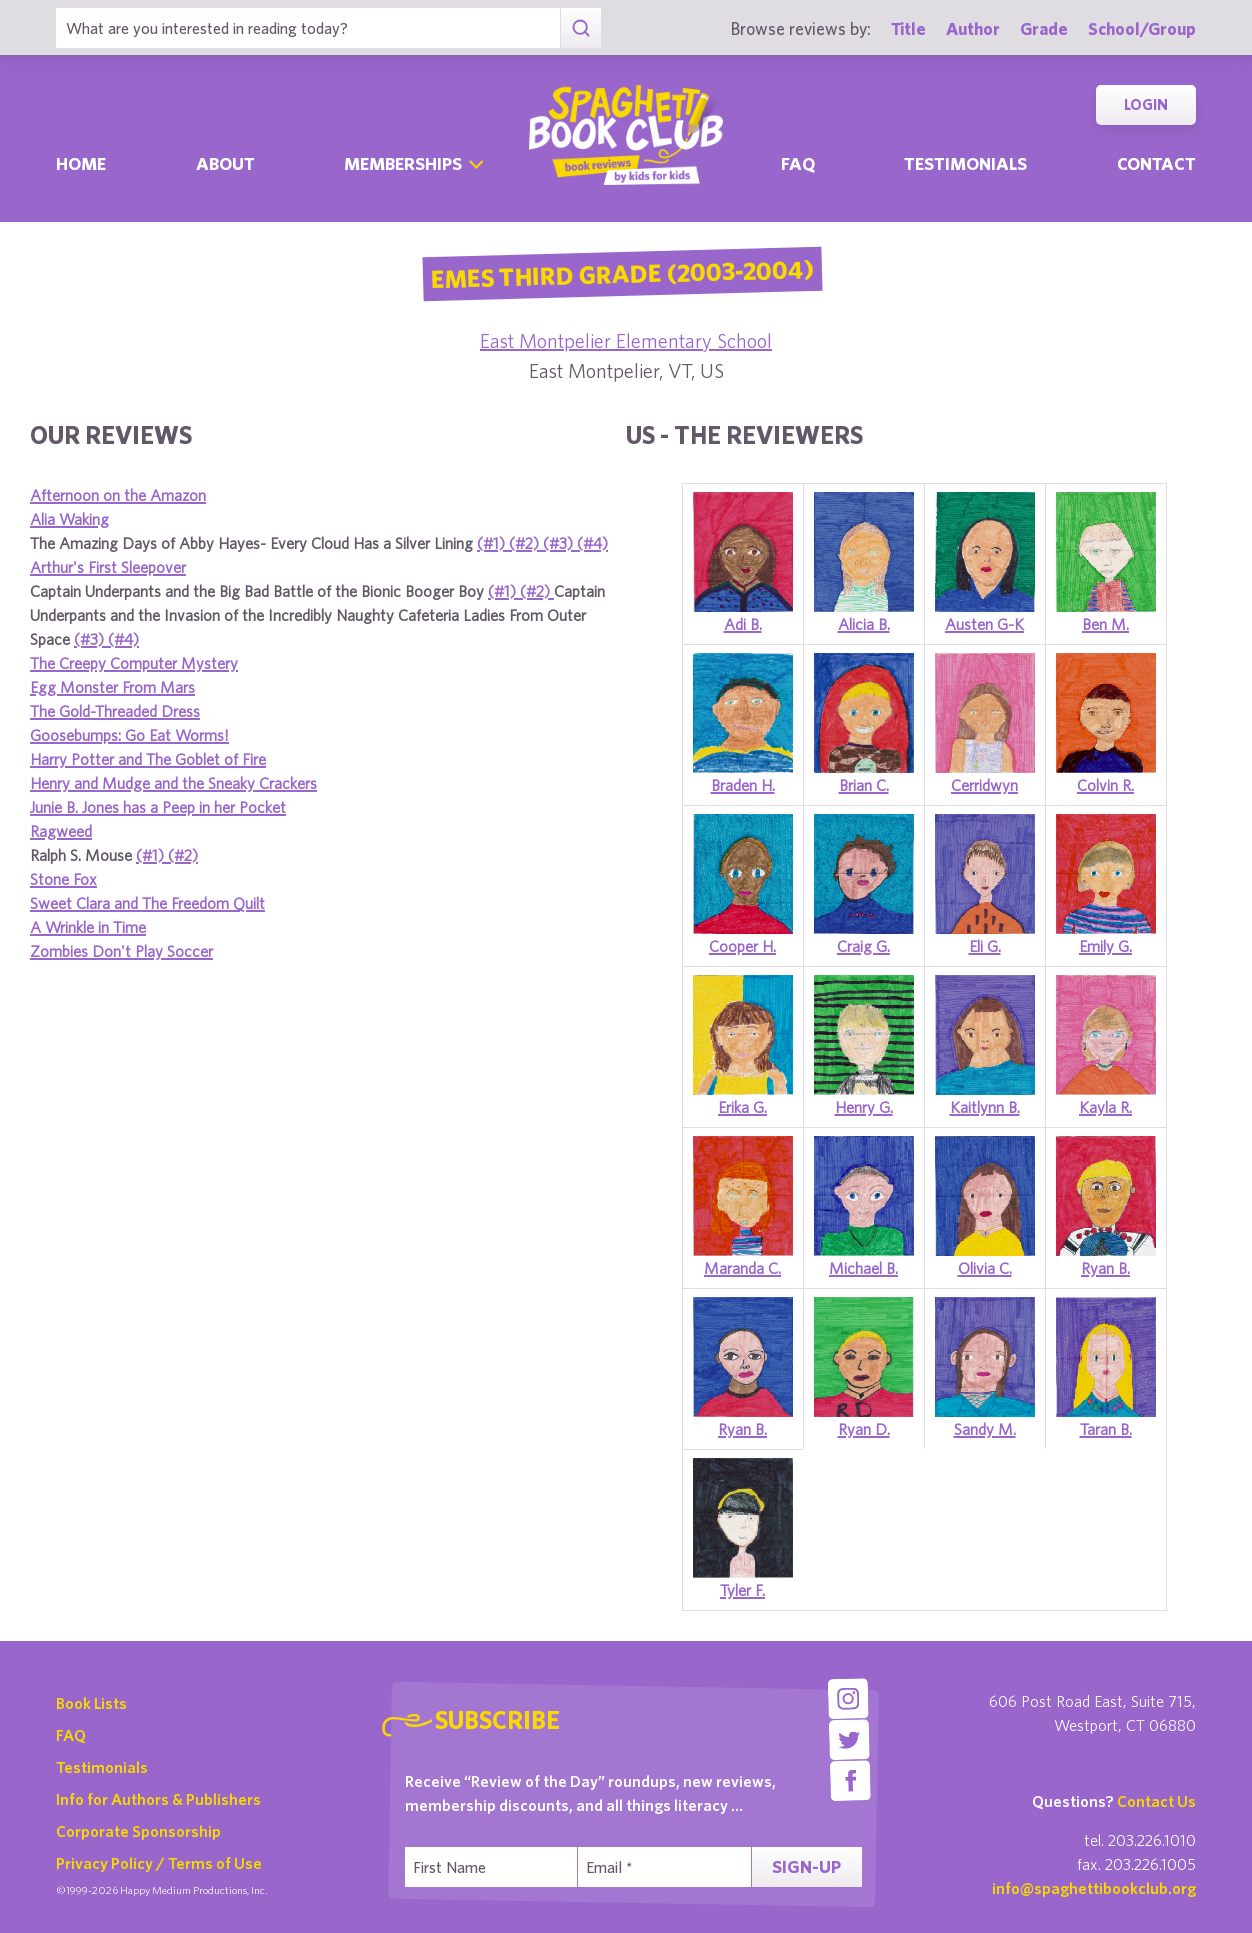  Describe the element at coordinates (626, 340) in the screenshot. I see `East Montpelier Elementary School` at that location.